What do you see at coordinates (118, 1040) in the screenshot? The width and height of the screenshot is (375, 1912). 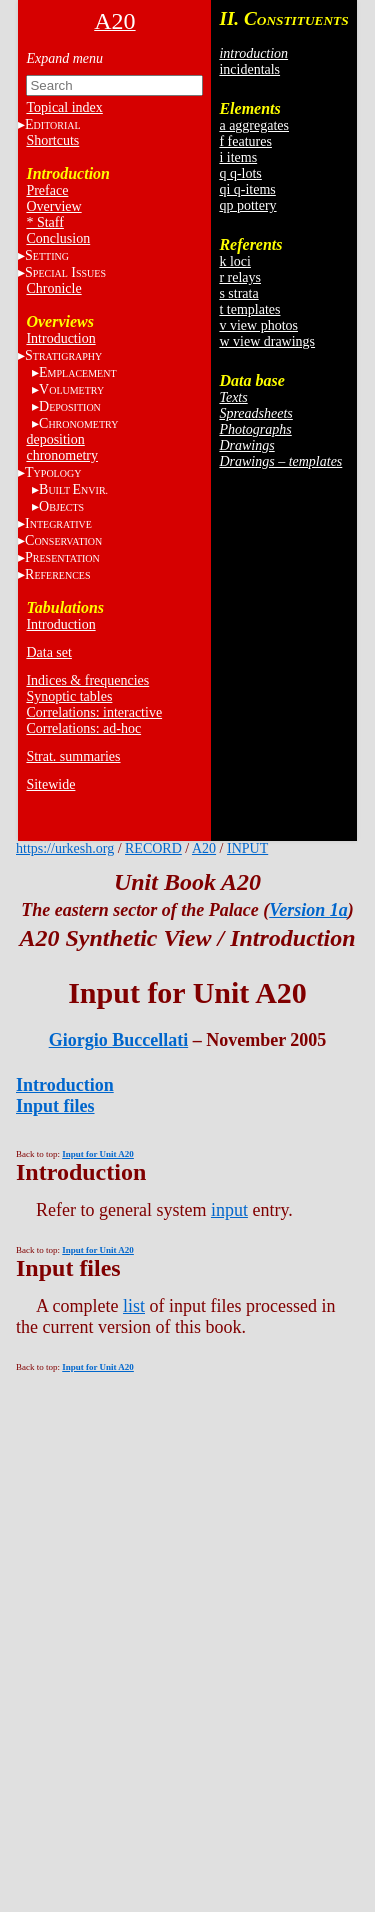 I see `Giorgio Buccellati` at bounding box center [118, 1040].